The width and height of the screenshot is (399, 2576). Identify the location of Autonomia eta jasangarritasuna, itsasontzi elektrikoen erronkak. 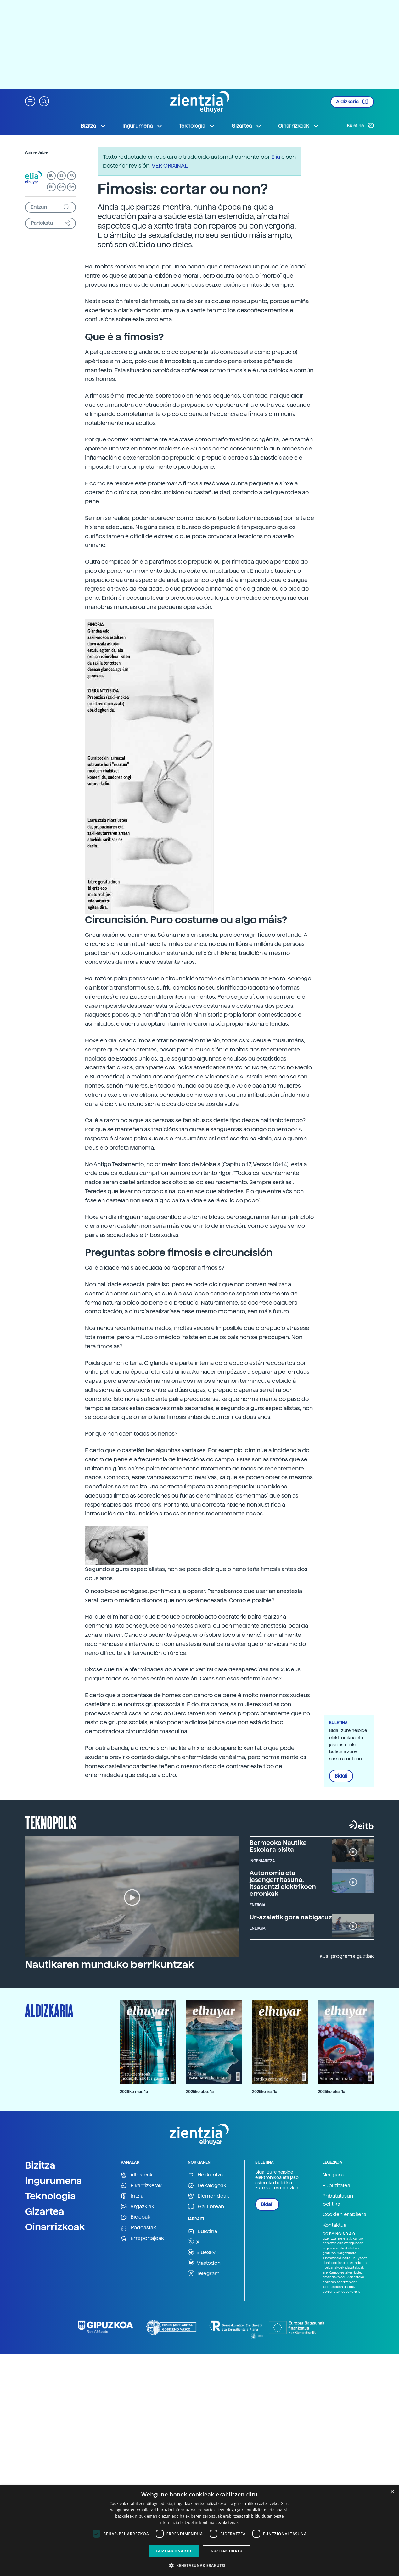
(283, 1883).